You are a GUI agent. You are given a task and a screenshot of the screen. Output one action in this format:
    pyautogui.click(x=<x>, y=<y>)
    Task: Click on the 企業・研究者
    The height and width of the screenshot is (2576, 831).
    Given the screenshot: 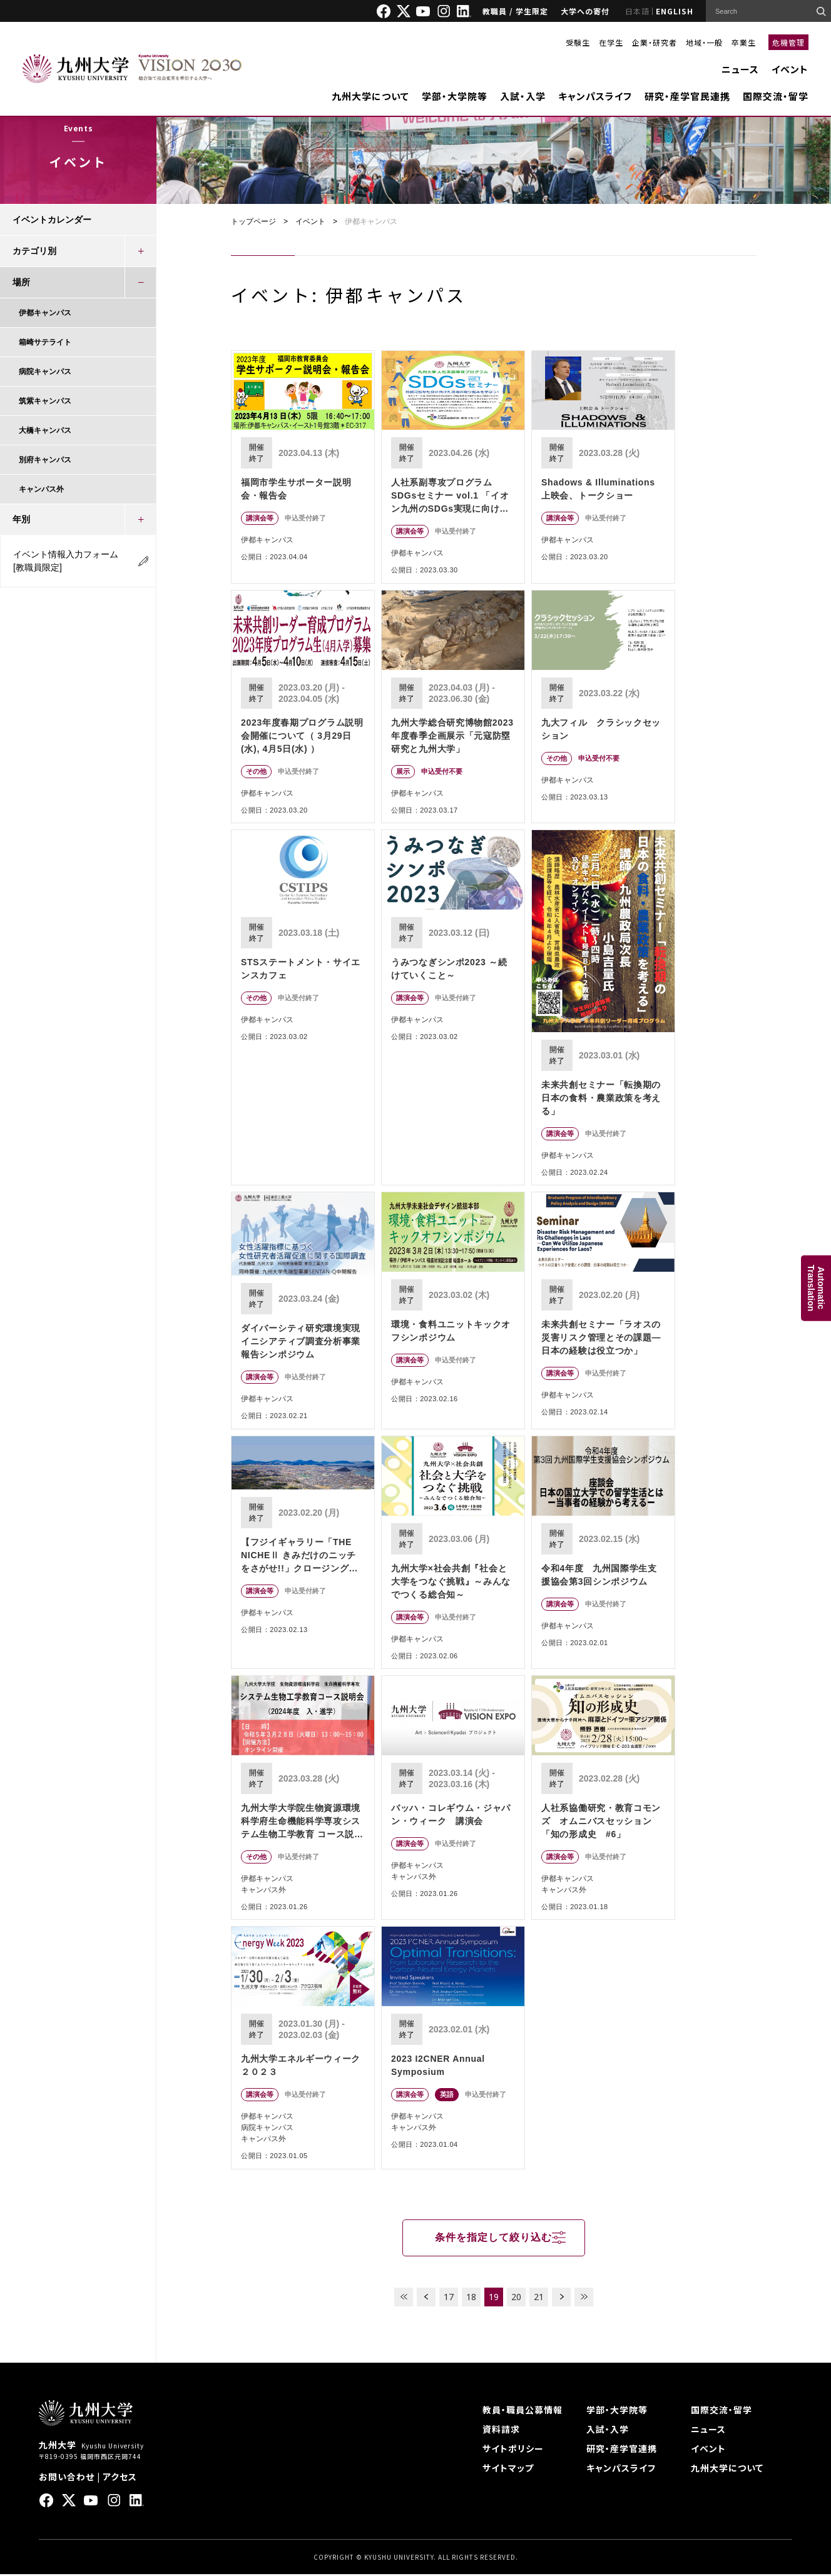 What is the action you would take?
    pyautogui.click(x=654, y=42)
    